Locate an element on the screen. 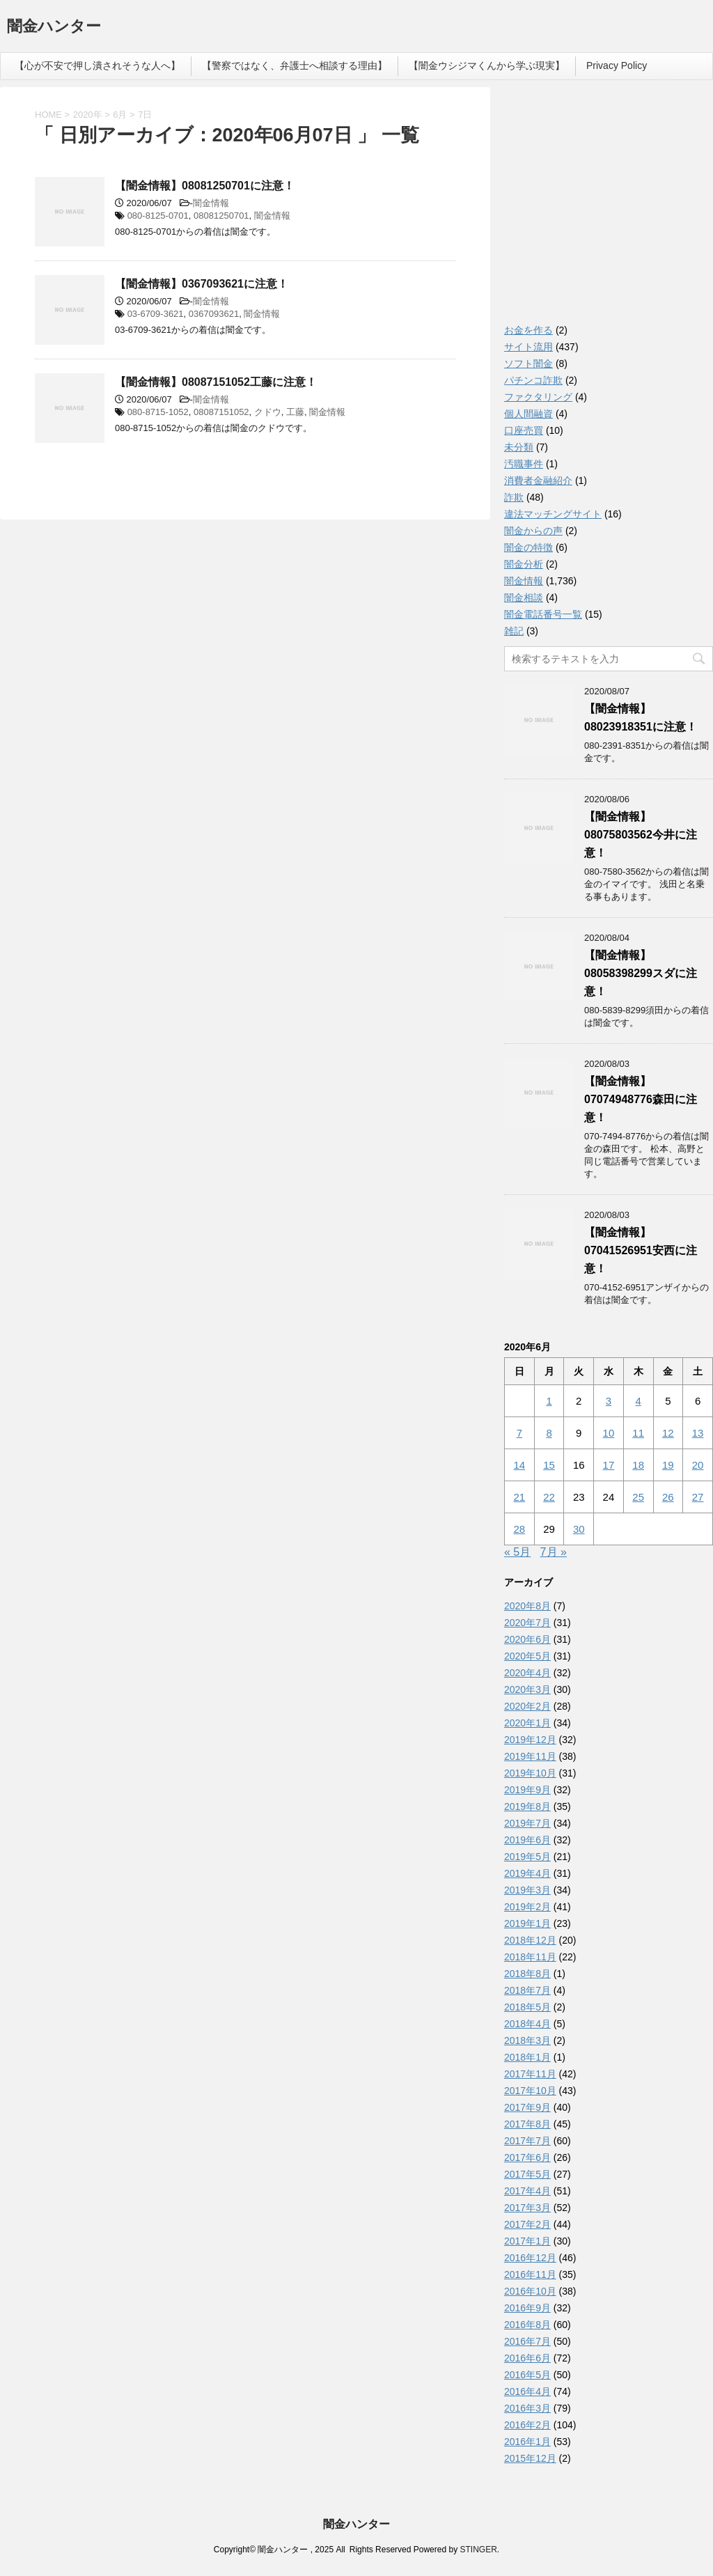  2017年3月 is located at coordinates (527, 2207).